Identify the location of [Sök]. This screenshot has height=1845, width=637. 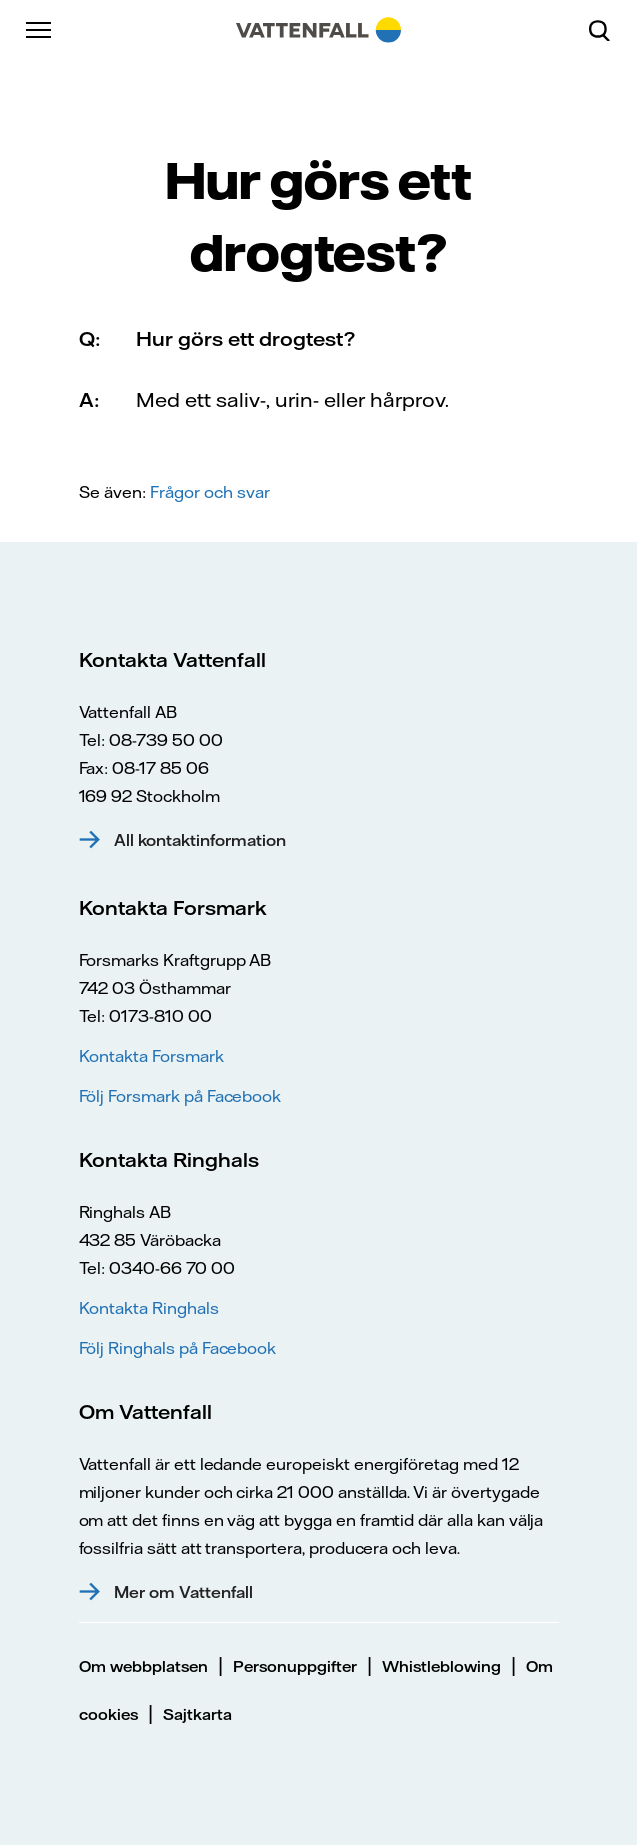
(607, 30).